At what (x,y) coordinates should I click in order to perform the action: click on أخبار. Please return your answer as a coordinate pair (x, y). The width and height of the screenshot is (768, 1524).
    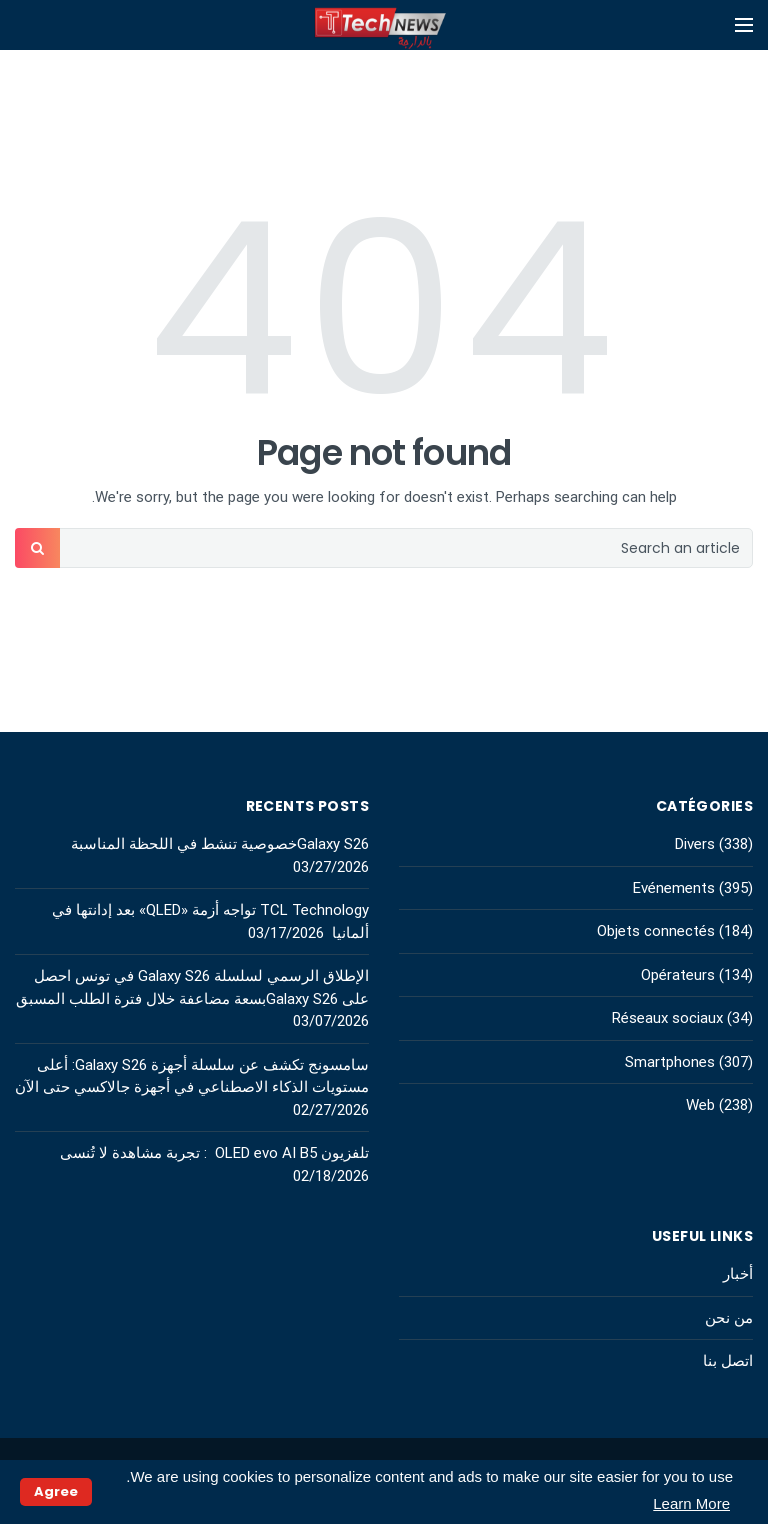
    Looking at the image, I should click on (738, 1274).